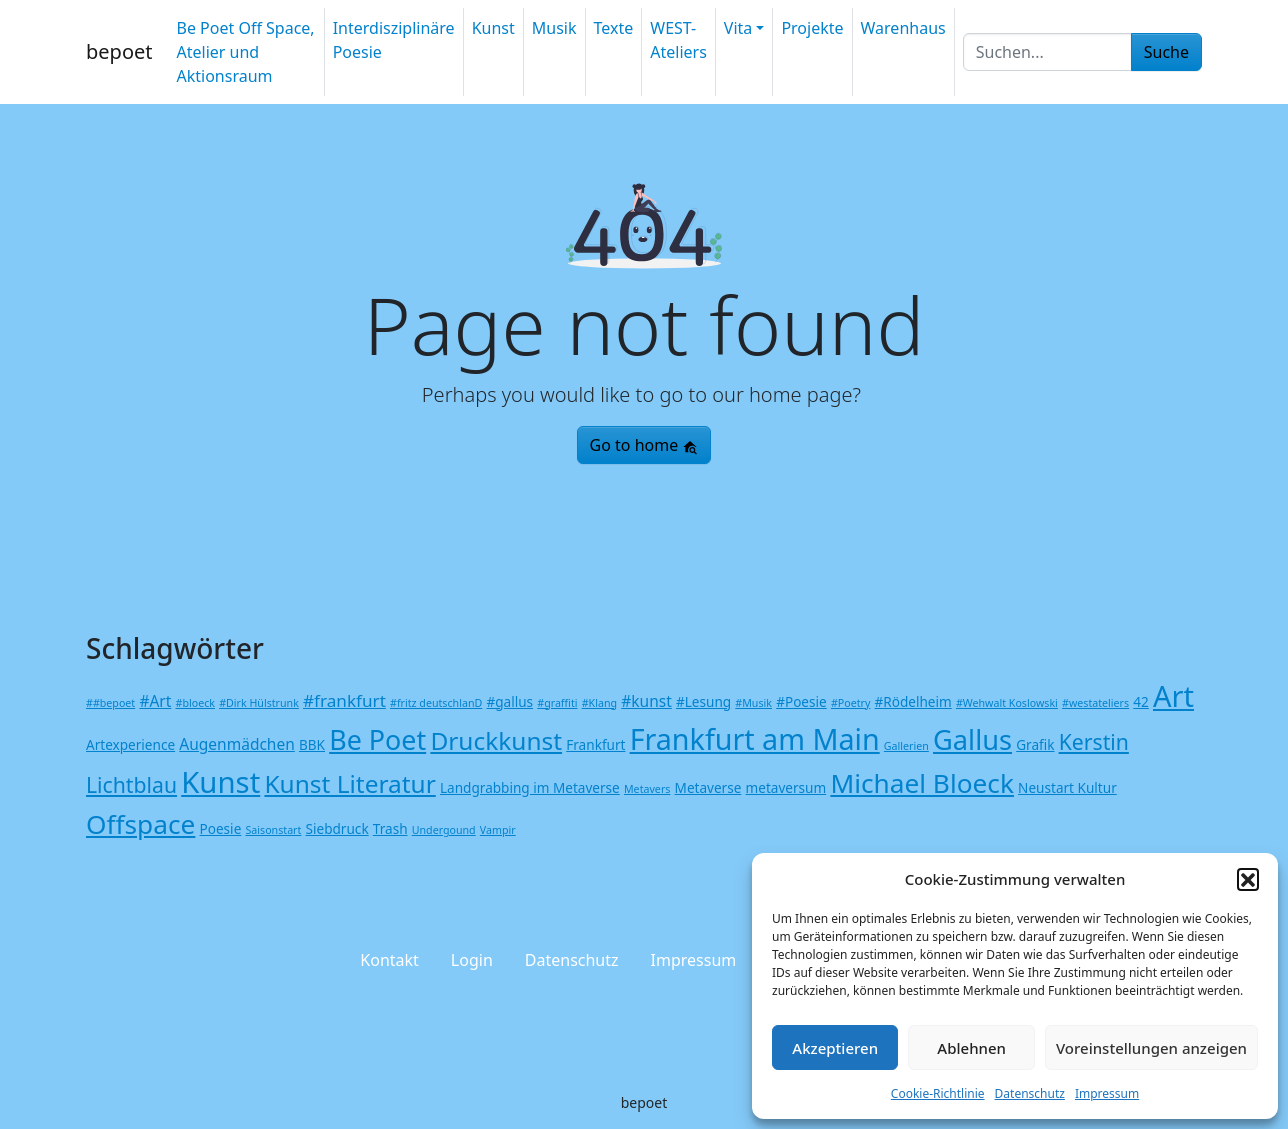 This screenshot has width=1288, height=1129. I want to click on Vita, so click(738, 28).